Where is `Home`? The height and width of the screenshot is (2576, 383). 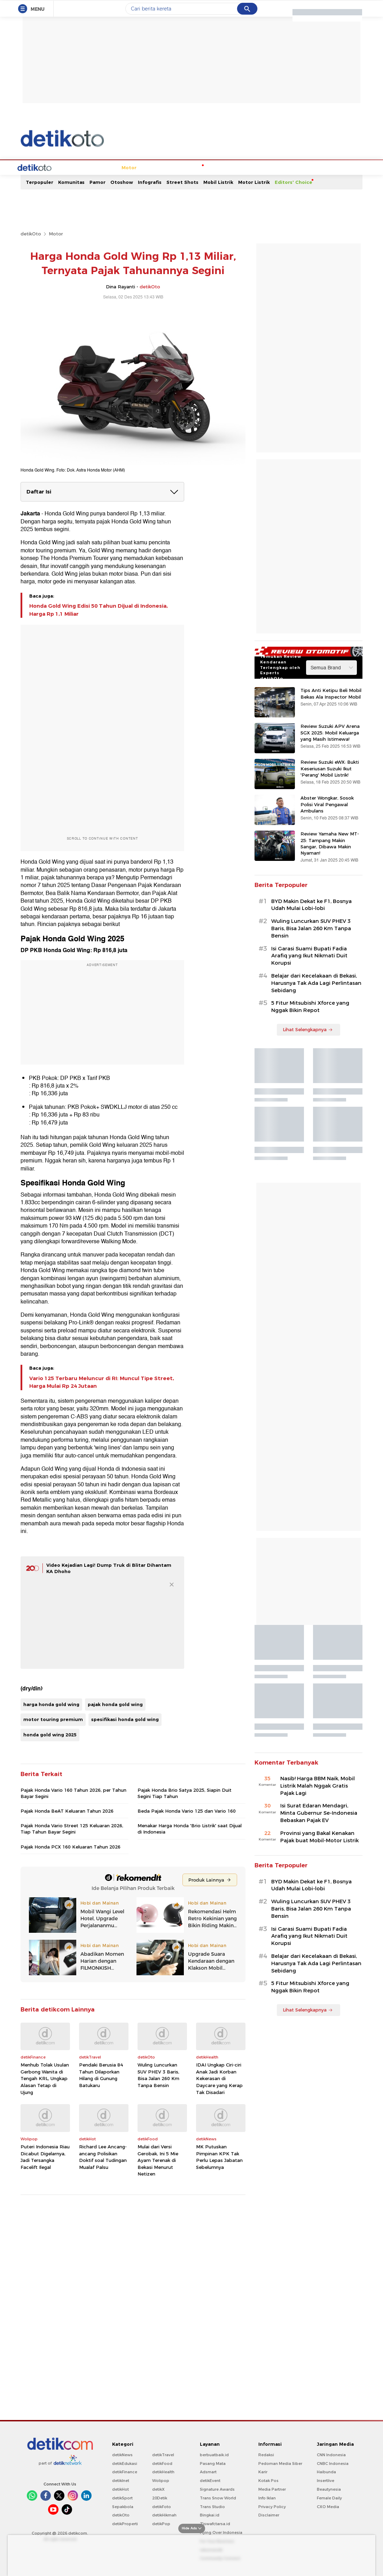 Home is located at coordinates (30, 178).